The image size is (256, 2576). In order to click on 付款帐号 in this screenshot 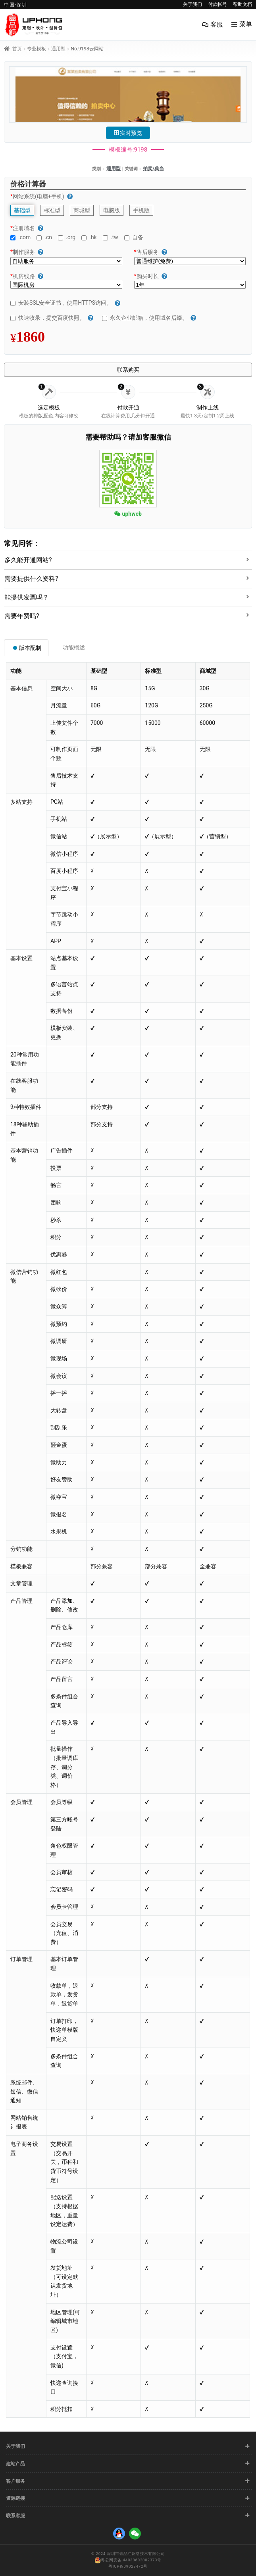, I will do `click(217, 4)`.